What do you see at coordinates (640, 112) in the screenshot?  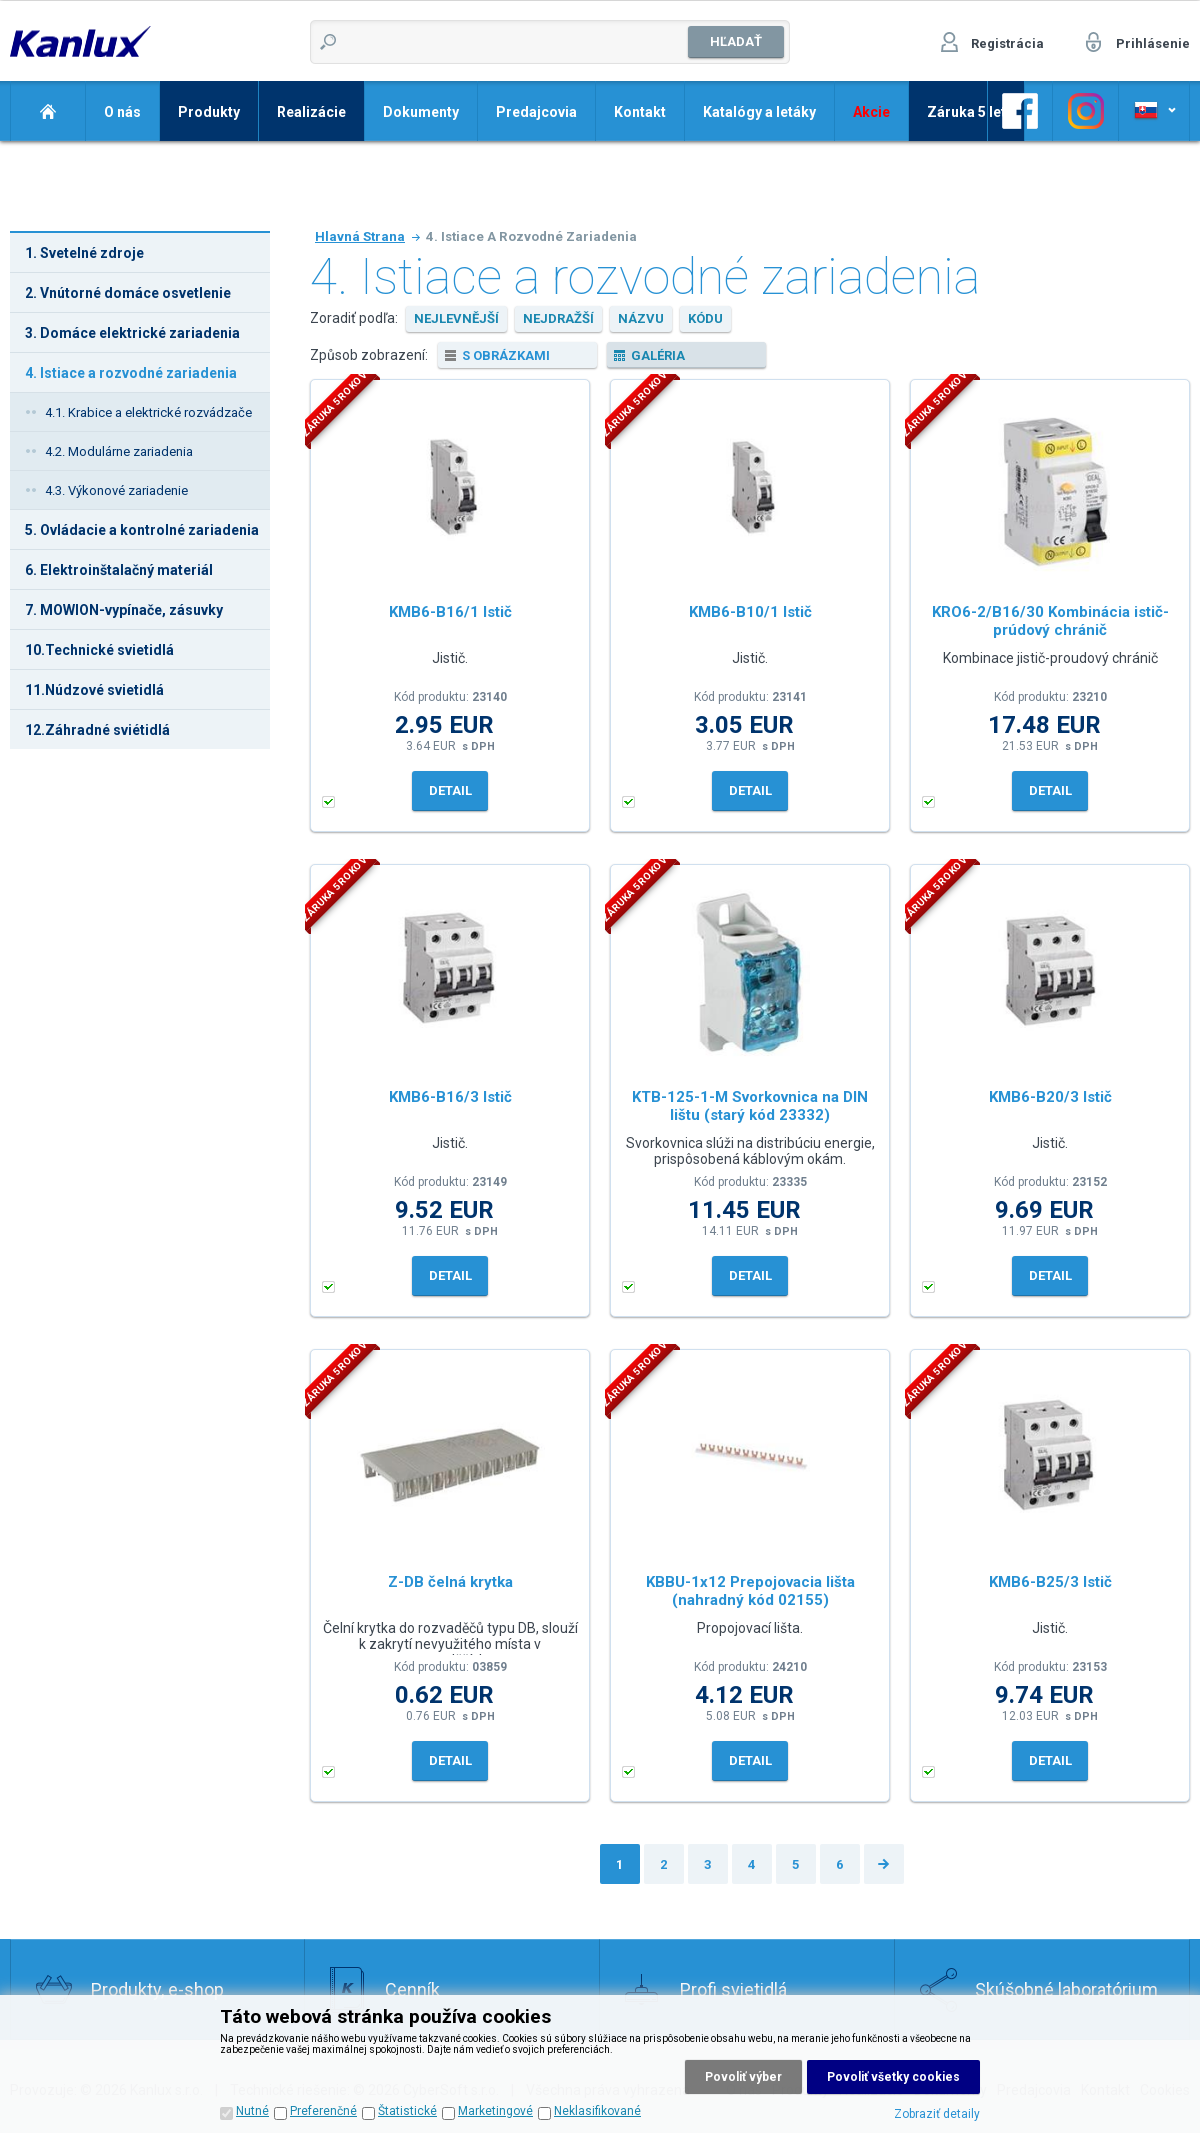 I see `Kontakt` at bounding box center [640, 112].